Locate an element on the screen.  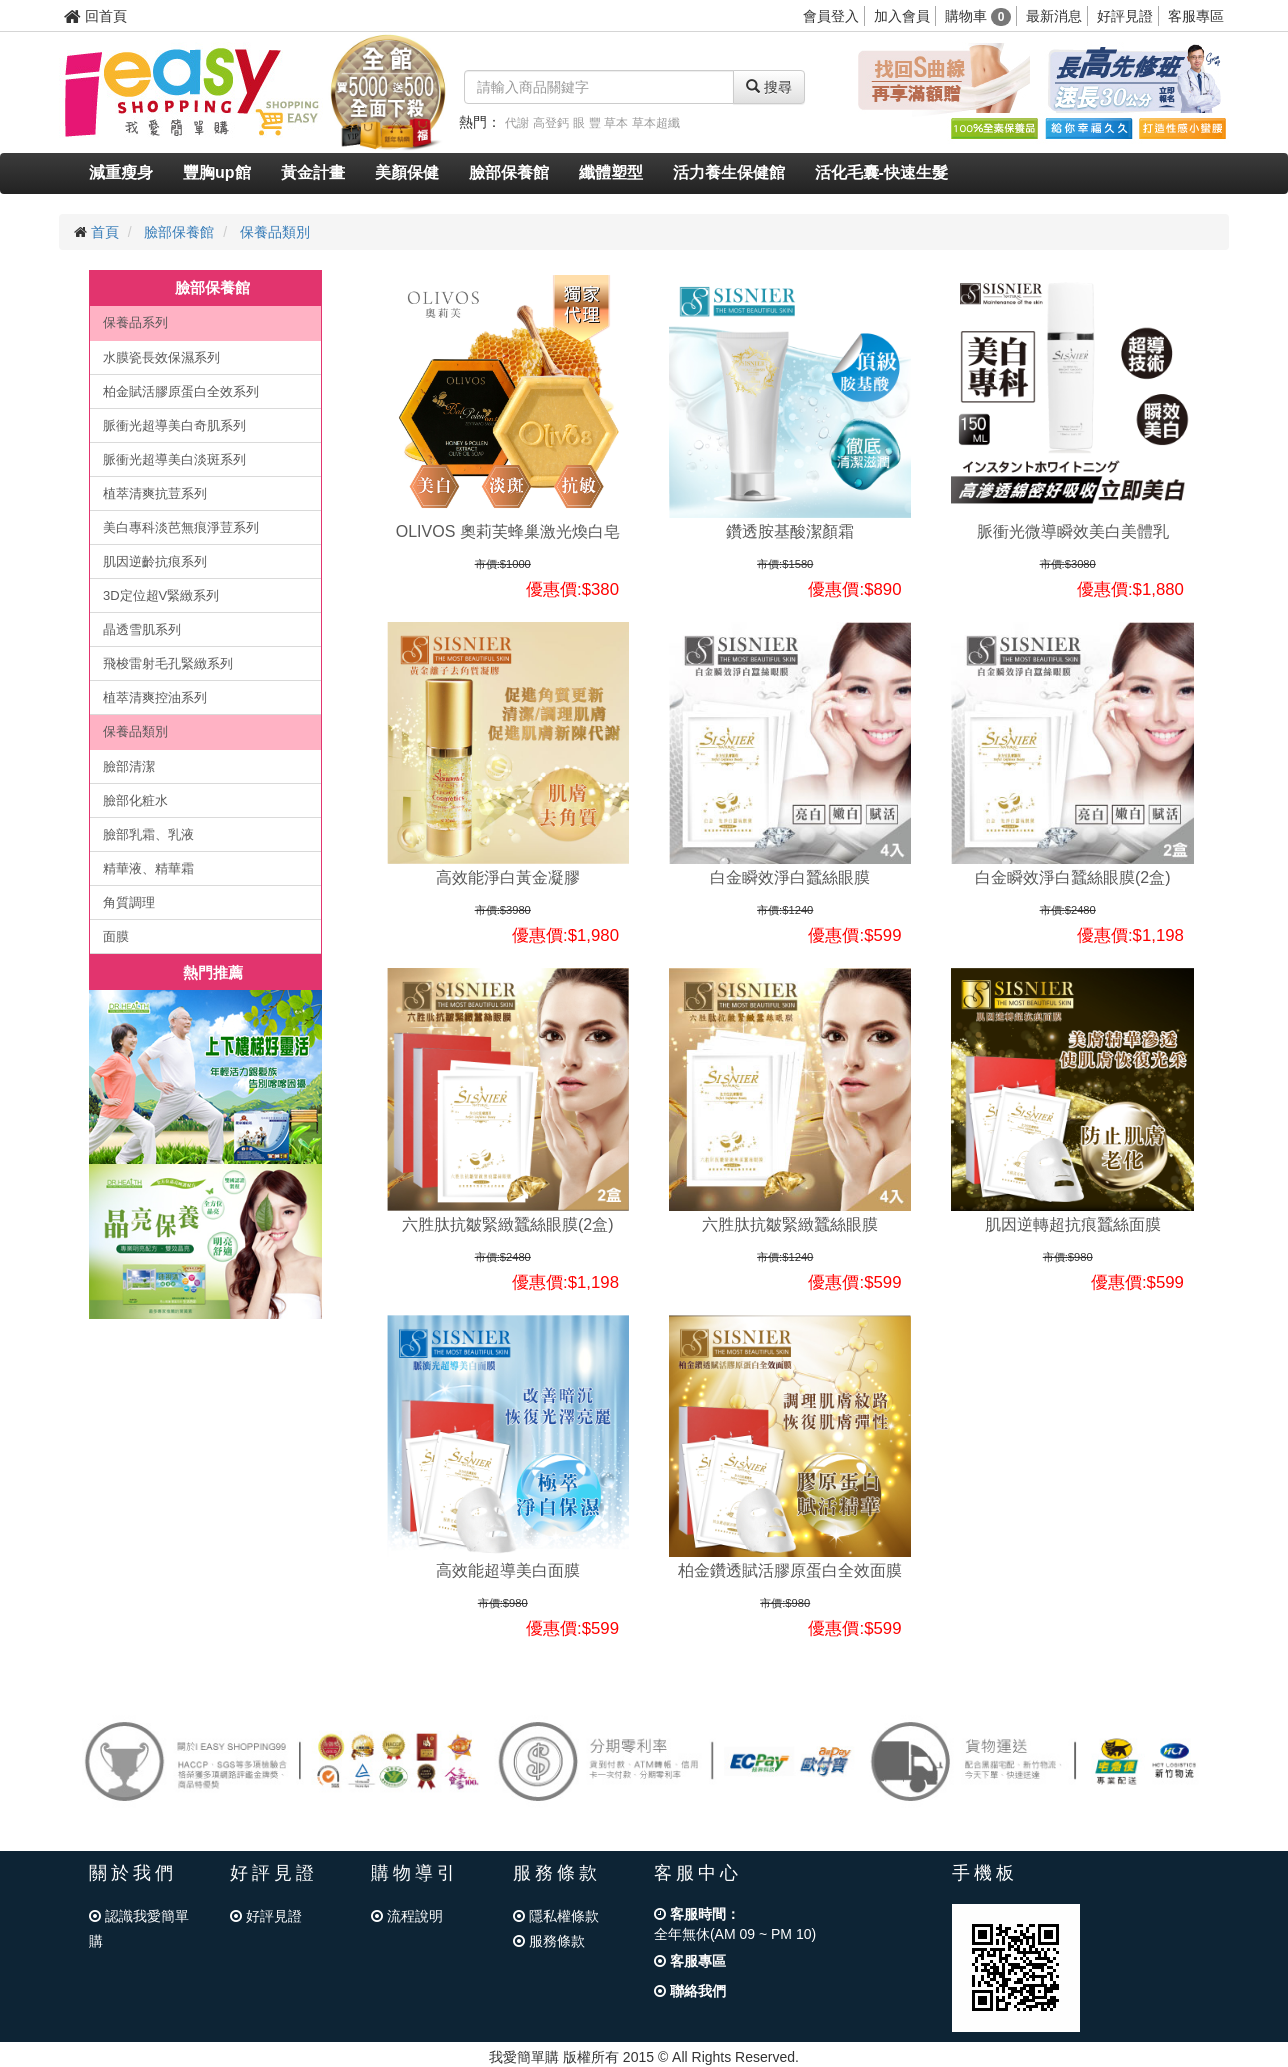
保養品系列 is located at coordinates (135, 322).